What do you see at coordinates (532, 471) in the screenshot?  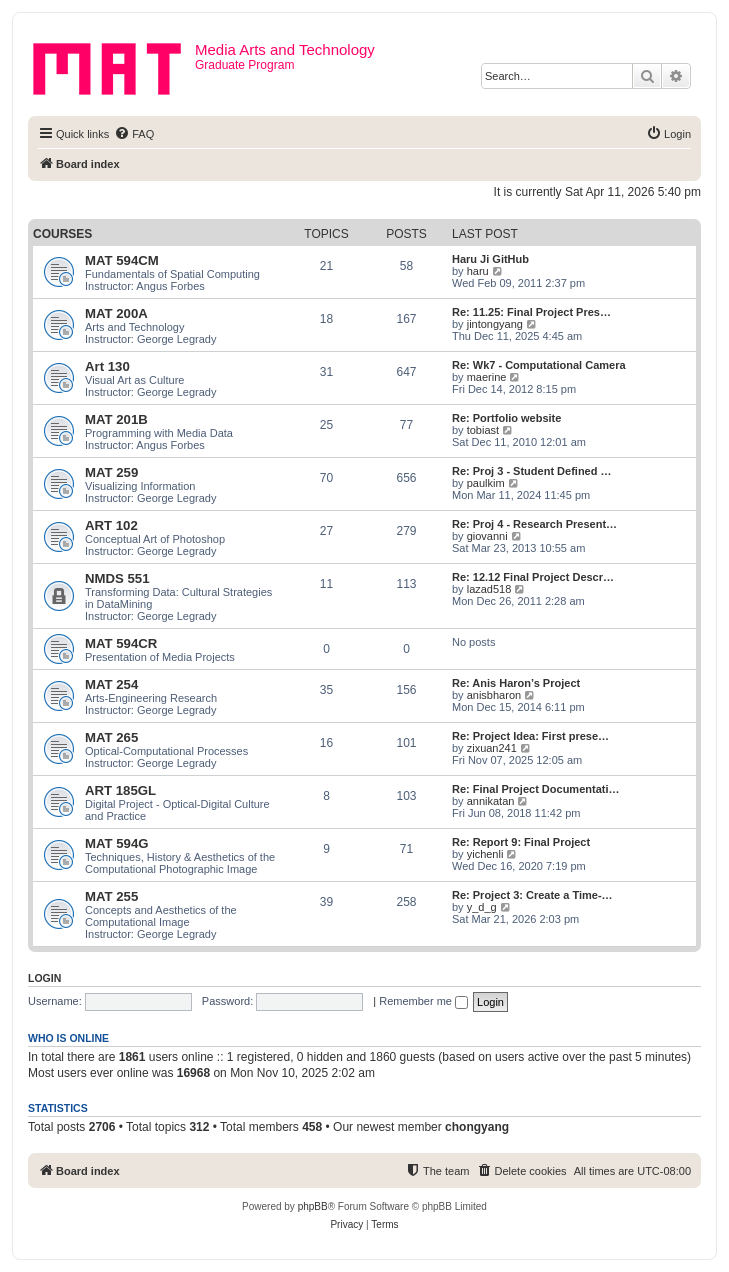 I see `Re: Proj 3 - Student Defined …` at bounding box center [532, 471].